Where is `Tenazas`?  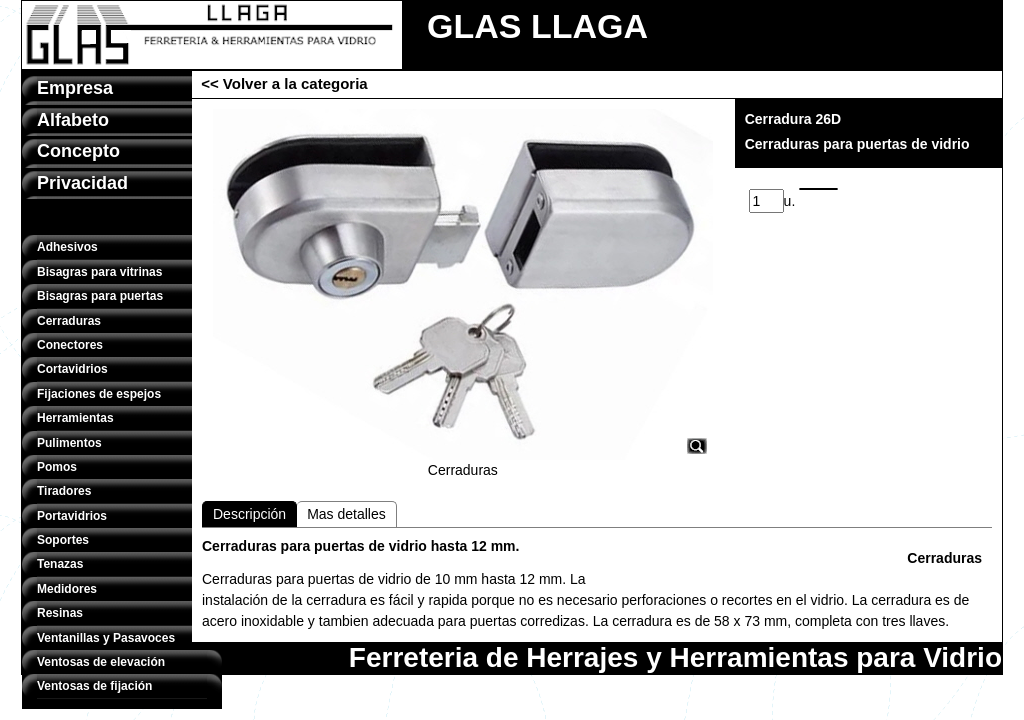 Tenazas is located at coordinates (60, 564).